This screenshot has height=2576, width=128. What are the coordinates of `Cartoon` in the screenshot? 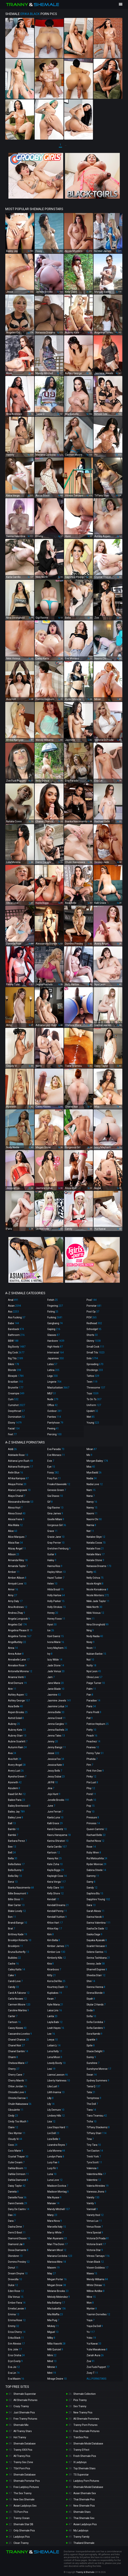 It's located at (14, 2022).